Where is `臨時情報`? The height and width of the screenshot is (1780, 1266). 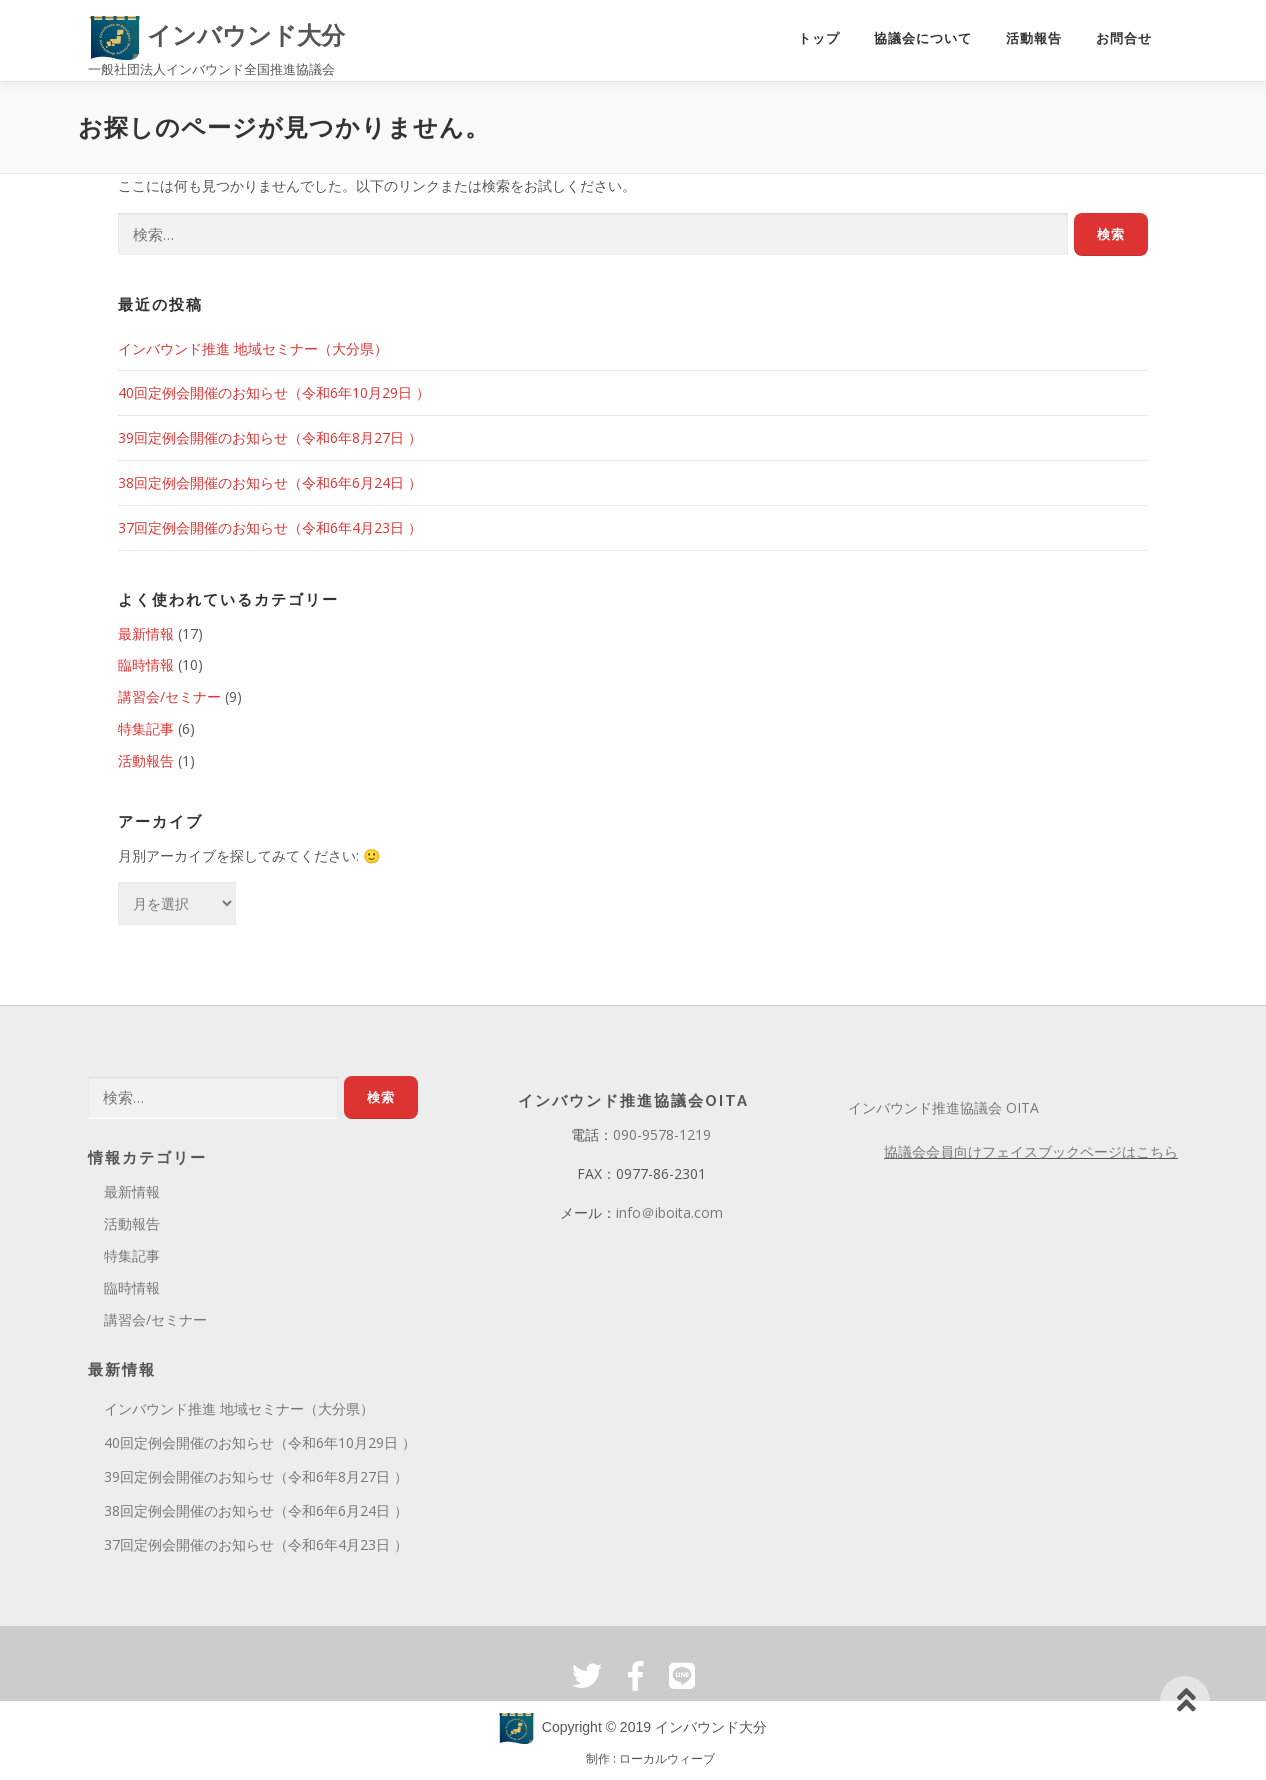 臨時情報 is located at coordinates (146, 664).